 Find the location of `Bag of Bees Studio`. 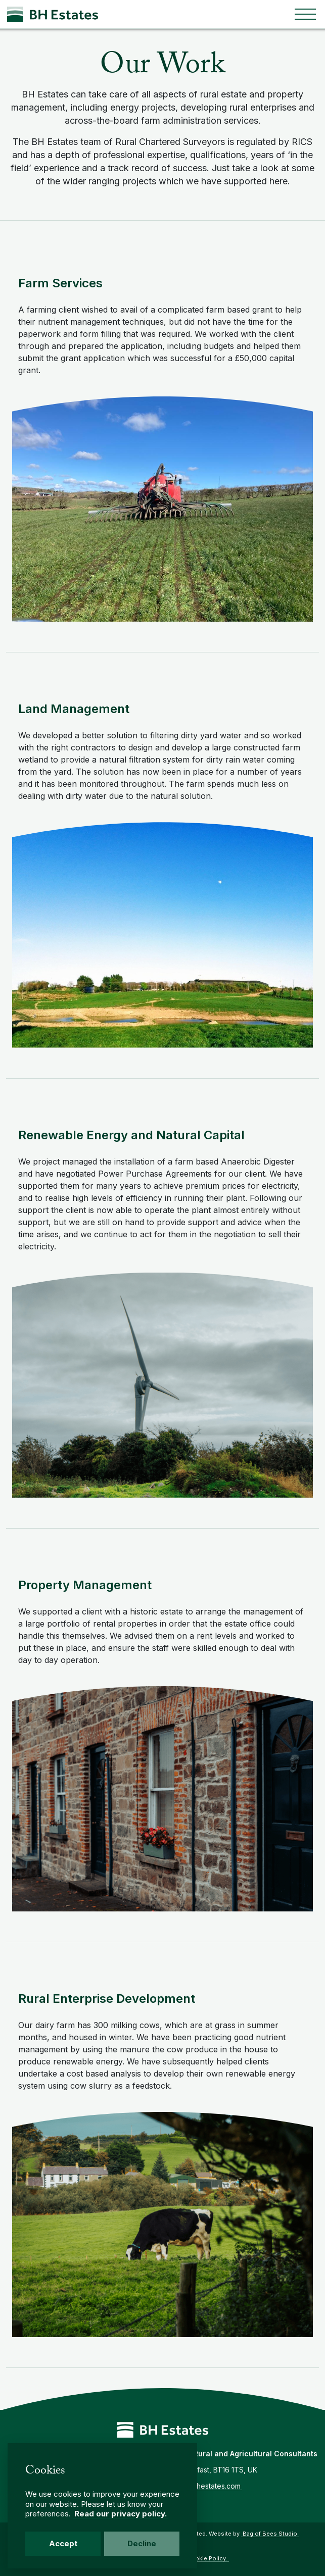

Bag of Bees Studio is located at coordinates (270, 2533).